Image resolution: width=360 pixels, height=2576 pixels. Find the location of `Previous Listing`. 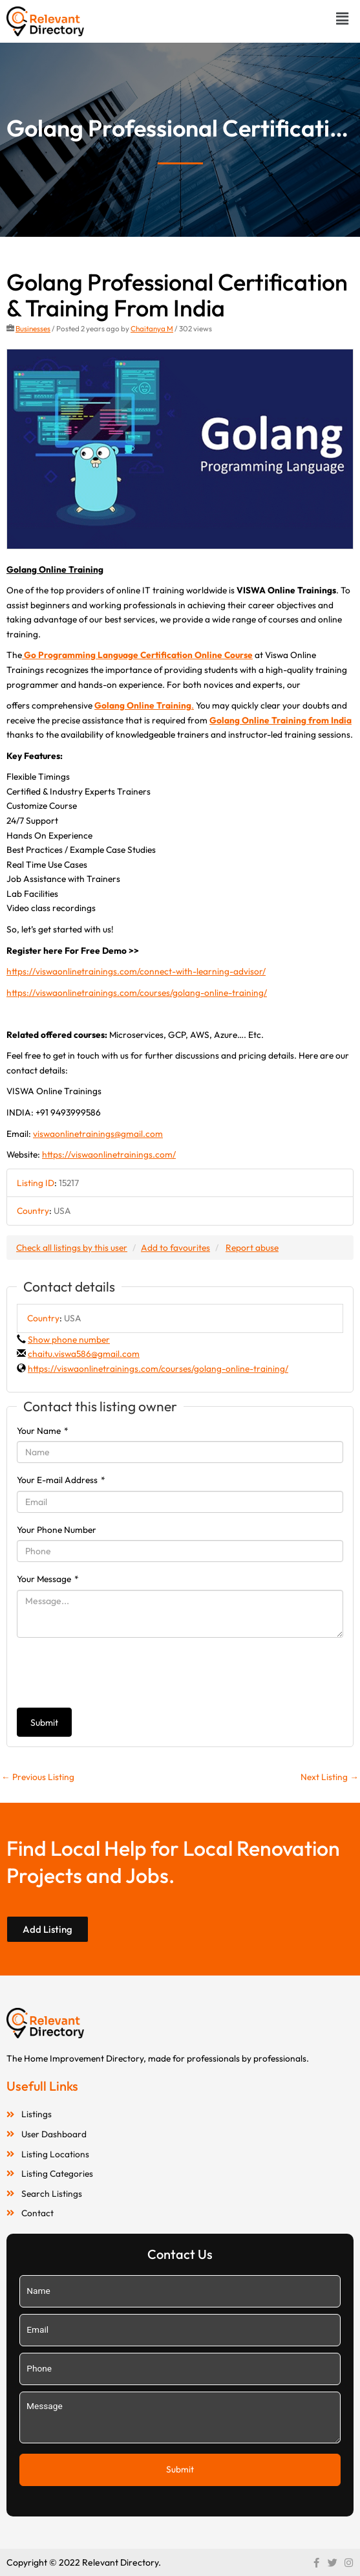

Previous Listing is located at coordinates (37, 1777).